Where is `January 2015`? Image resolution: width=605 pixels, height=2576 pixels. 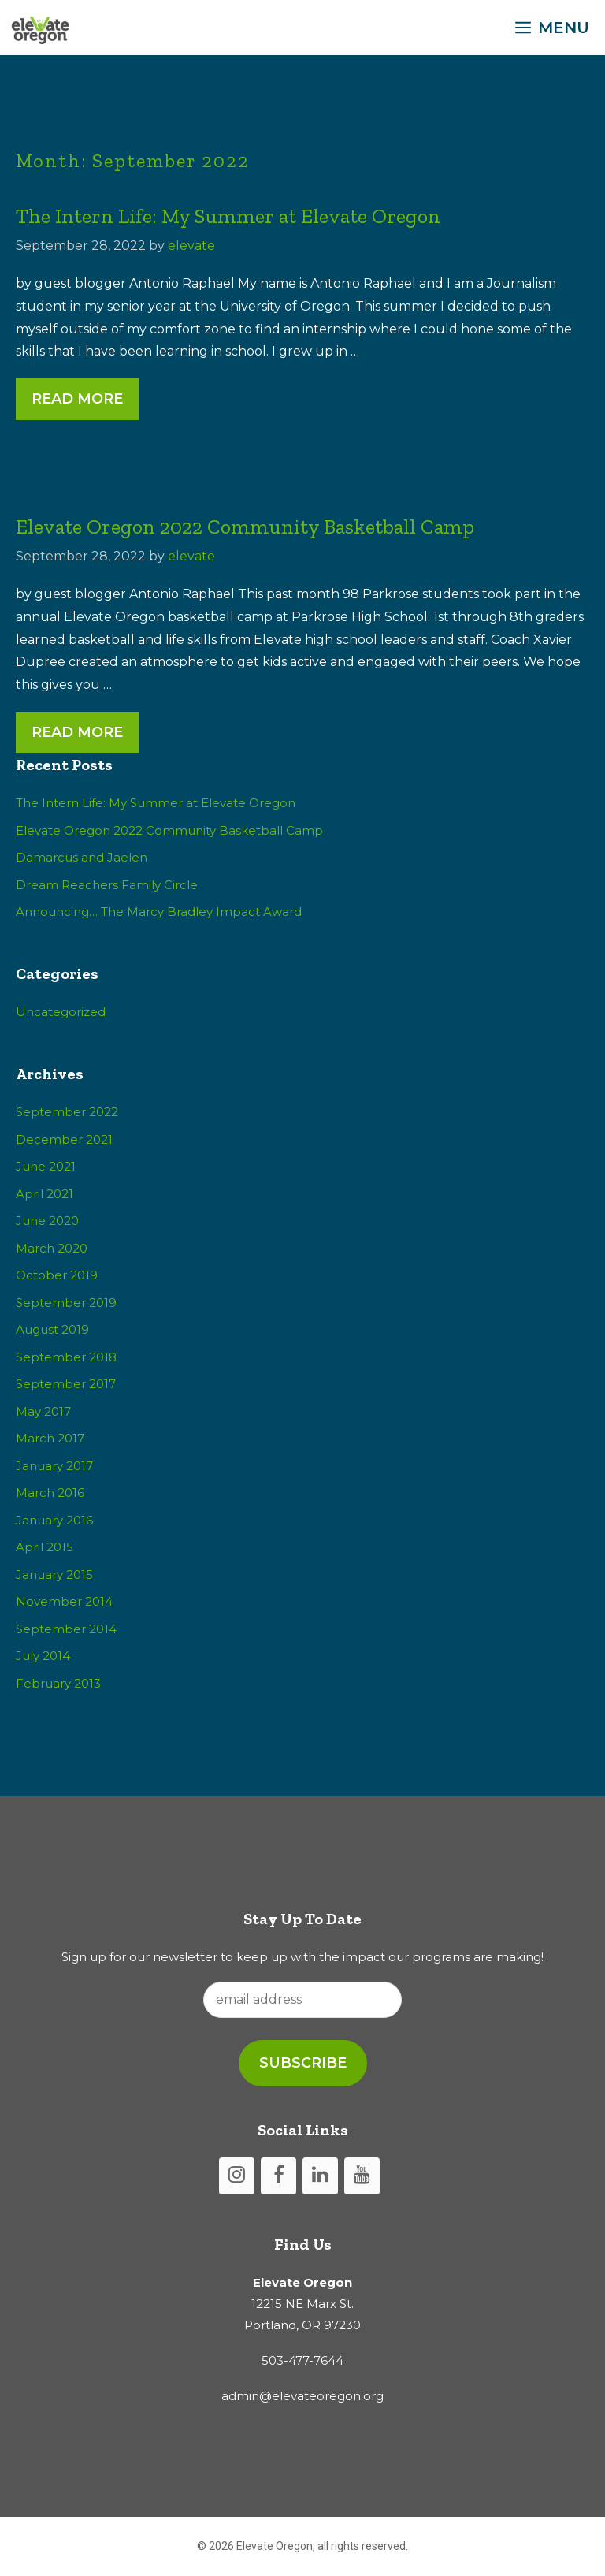 January 2015 is located at coordinates (54, 1574).